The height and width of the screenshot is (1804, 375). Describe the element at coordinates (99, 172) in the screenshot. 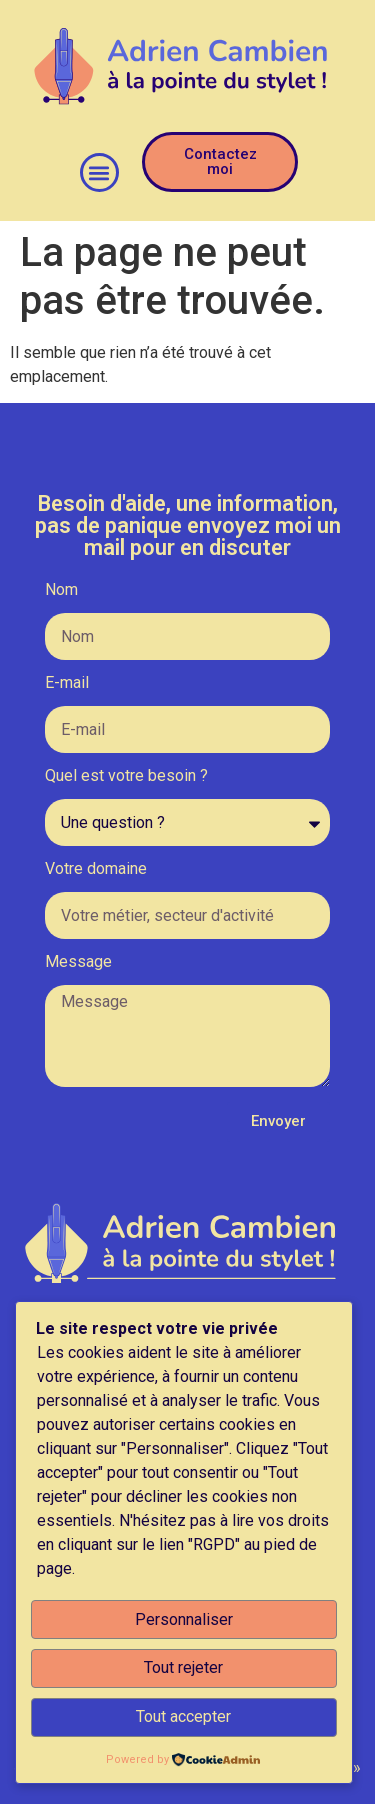

I see `[button]` at that location.